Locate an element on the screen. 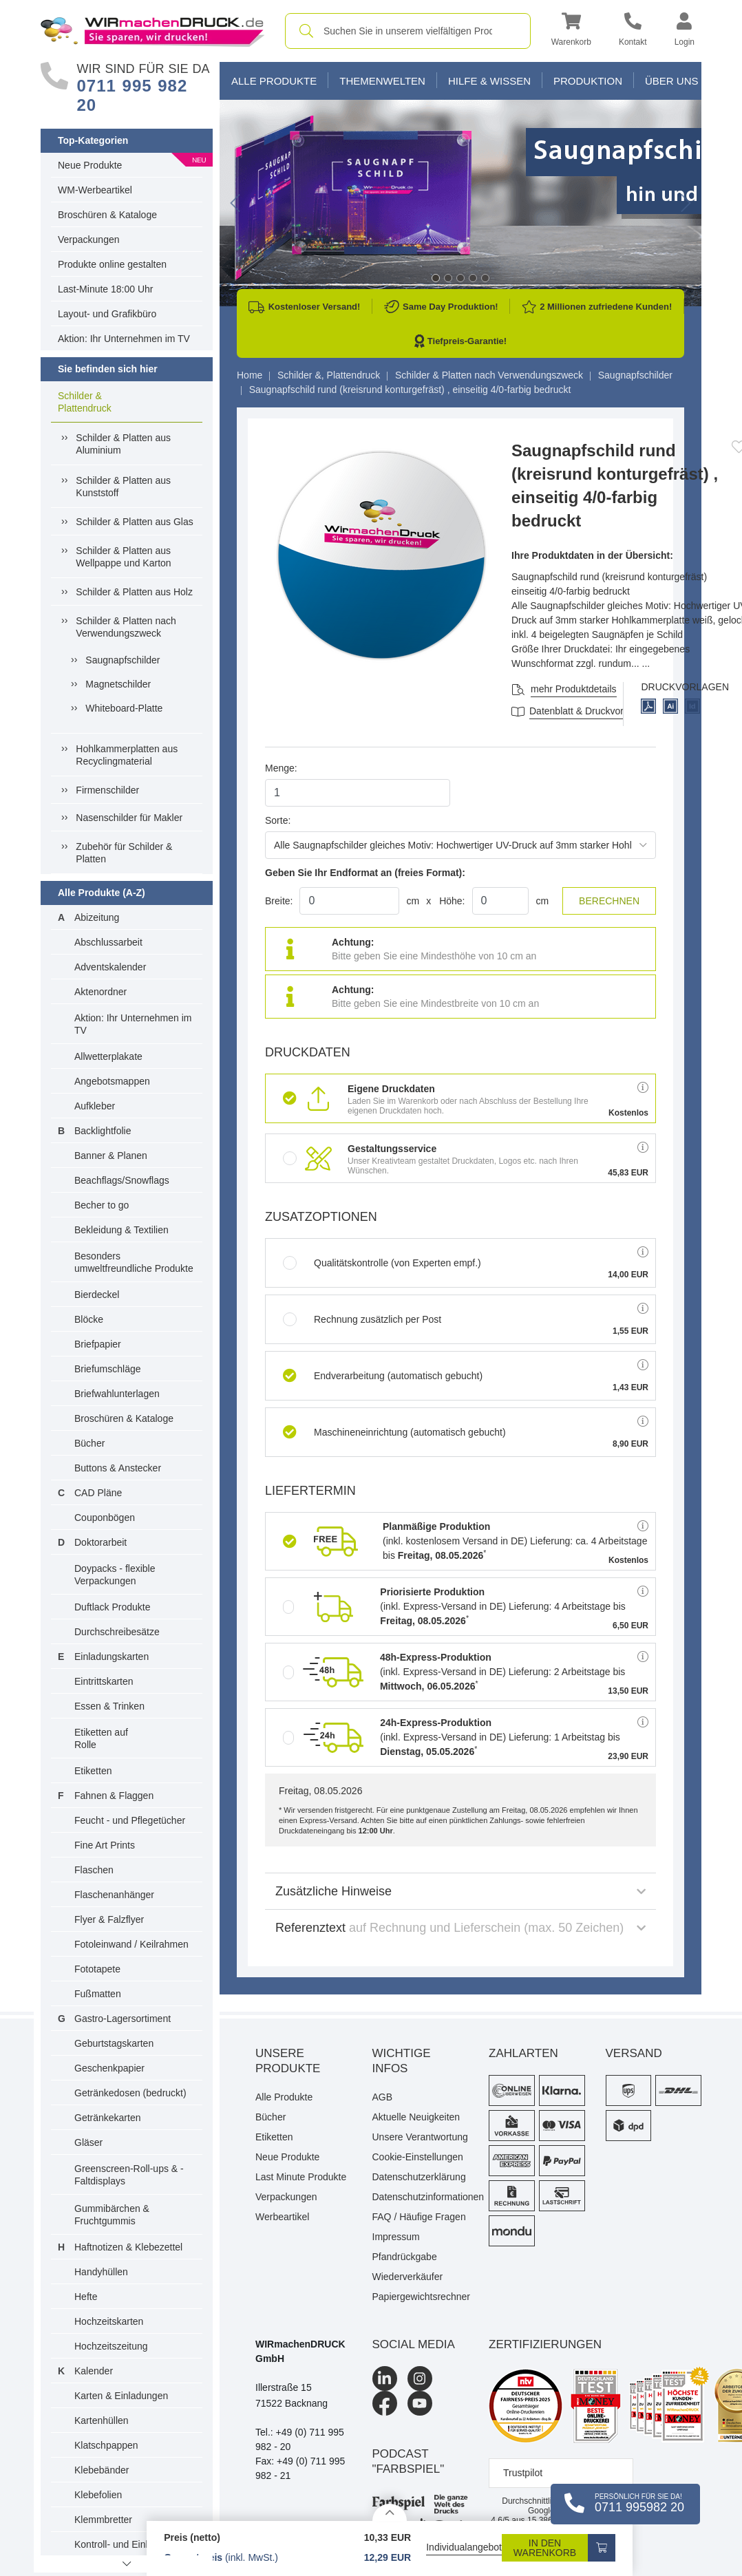 The height and width of the screenshot is (2576, 742). Neue Produkte is located at coordinates (90, 165).